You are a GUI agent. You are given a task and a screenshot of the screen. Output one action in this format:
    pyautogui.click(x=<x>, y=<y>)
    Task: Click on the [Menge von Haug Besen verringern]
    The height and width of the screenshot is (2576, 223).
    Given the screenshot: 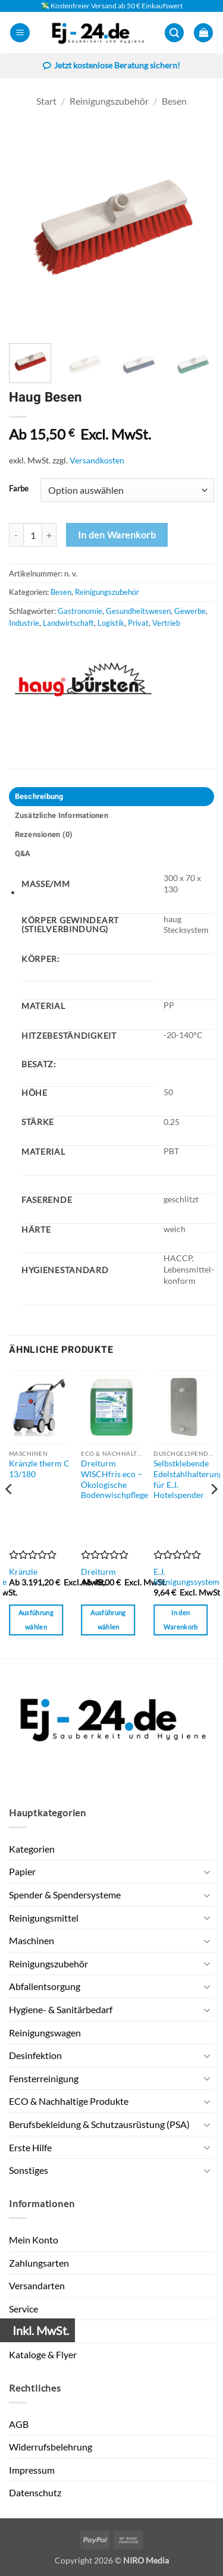 What is the action you would take?
    pyautogui.click(x=16, y=535)
    